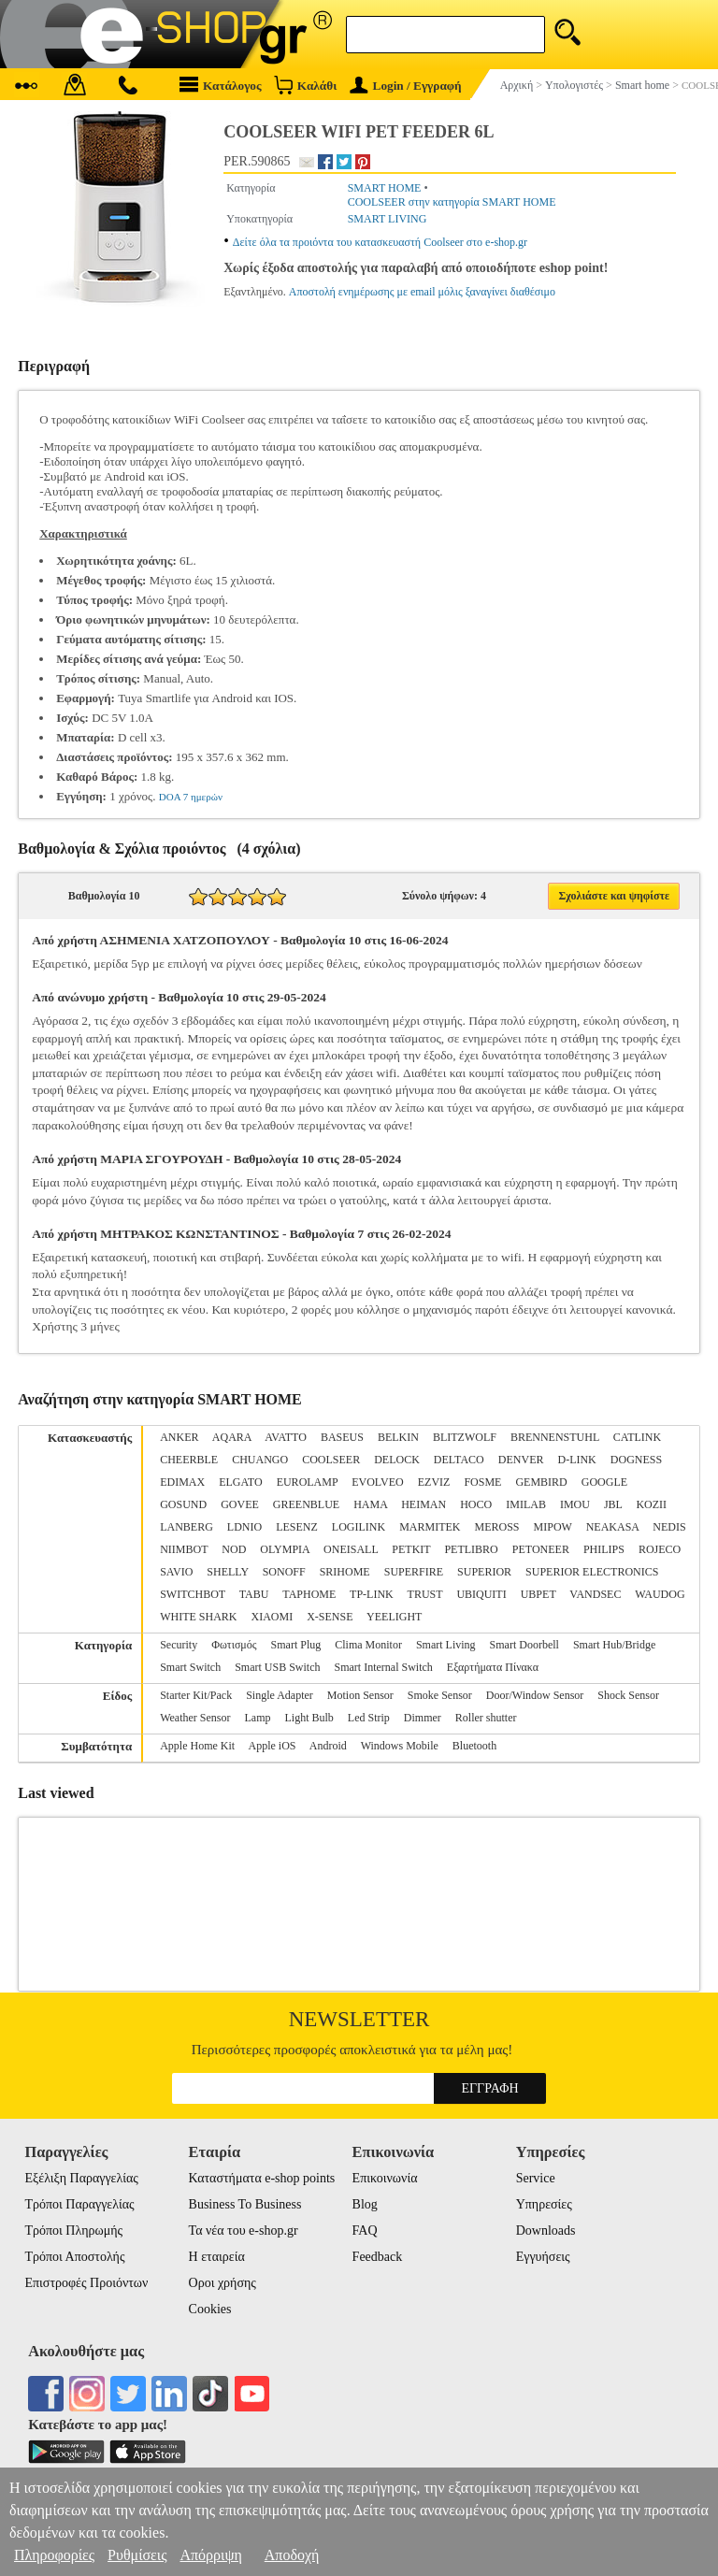 The height and width of the screenshot is (2576, 718). Describe the element at coordinates (394, 1616) in the screenshot. I see `YEELIGHT` at that location.